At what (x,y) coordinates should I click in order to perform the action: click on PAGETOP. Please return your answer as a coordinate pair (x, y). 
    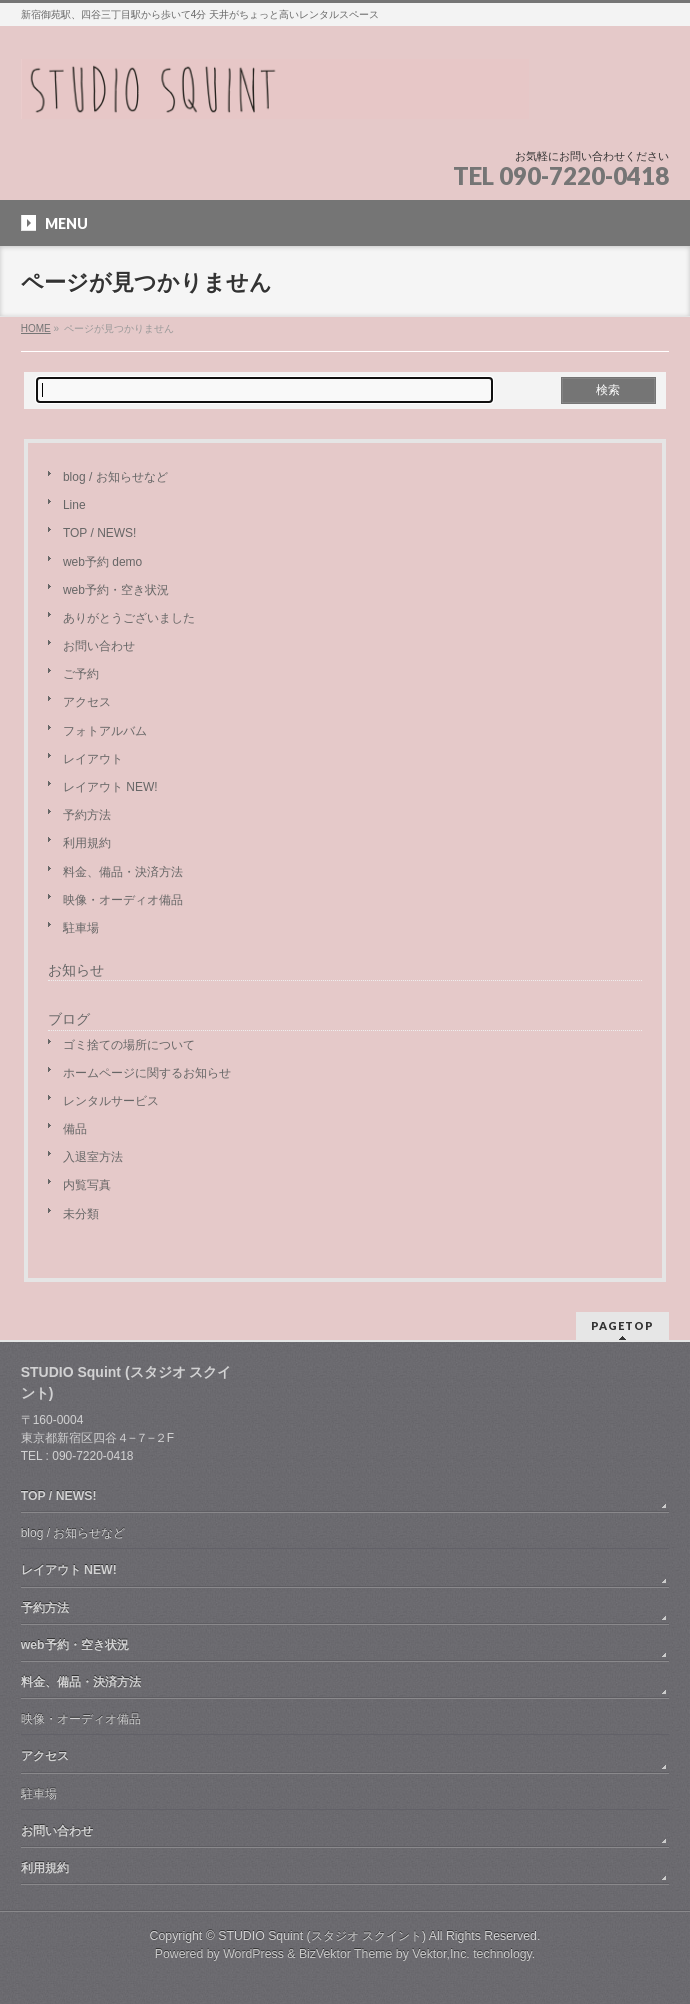
    Looking at the image, I should click on (622, 1325).